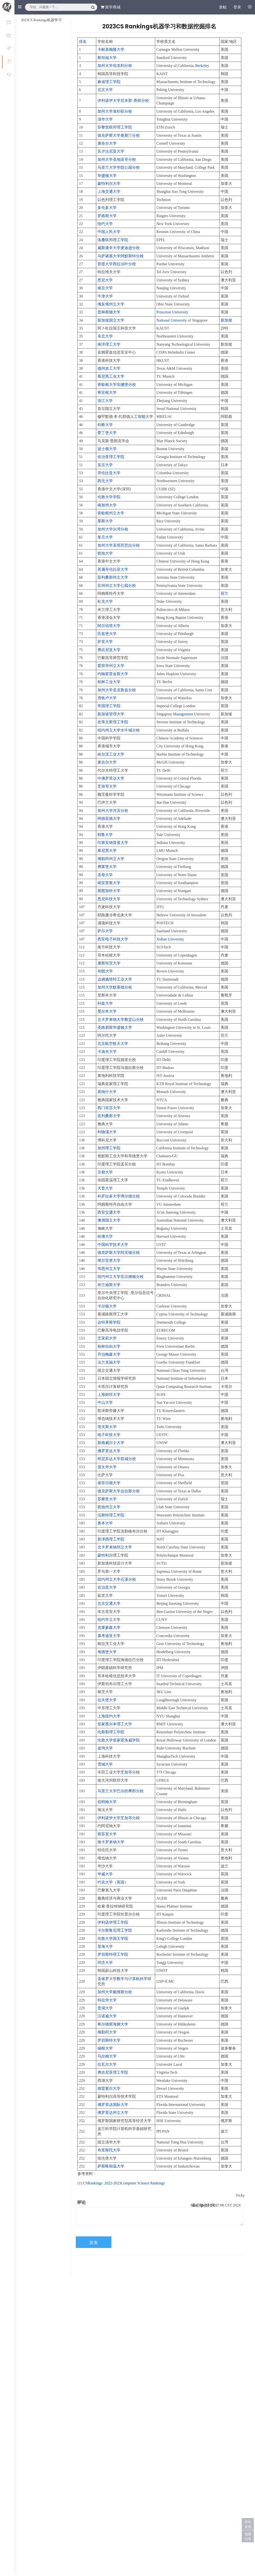 This screenshot has width=255, height=2576. What do you see at coordinates (112, 811) in the screenshot?
I see `加州大学河滨分校` at bounding box center [112, 811].